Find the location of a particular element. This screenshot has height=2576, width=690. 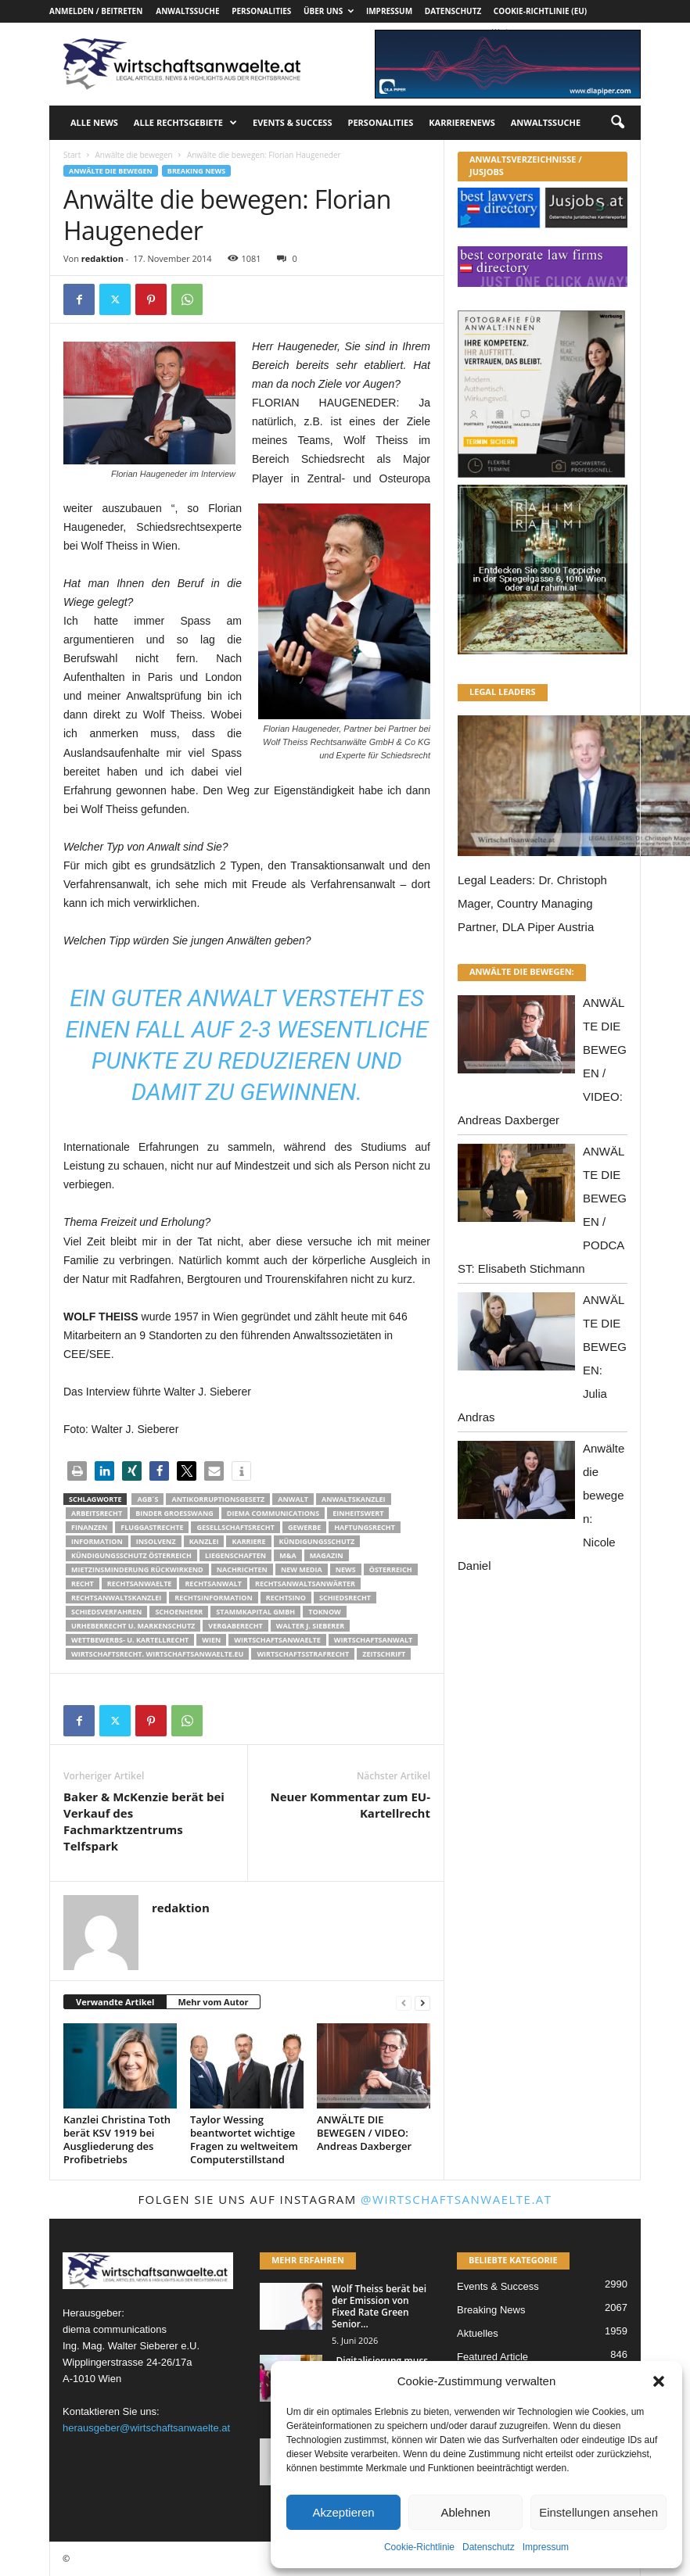

diema communications is located at coordinates (273, 1513).